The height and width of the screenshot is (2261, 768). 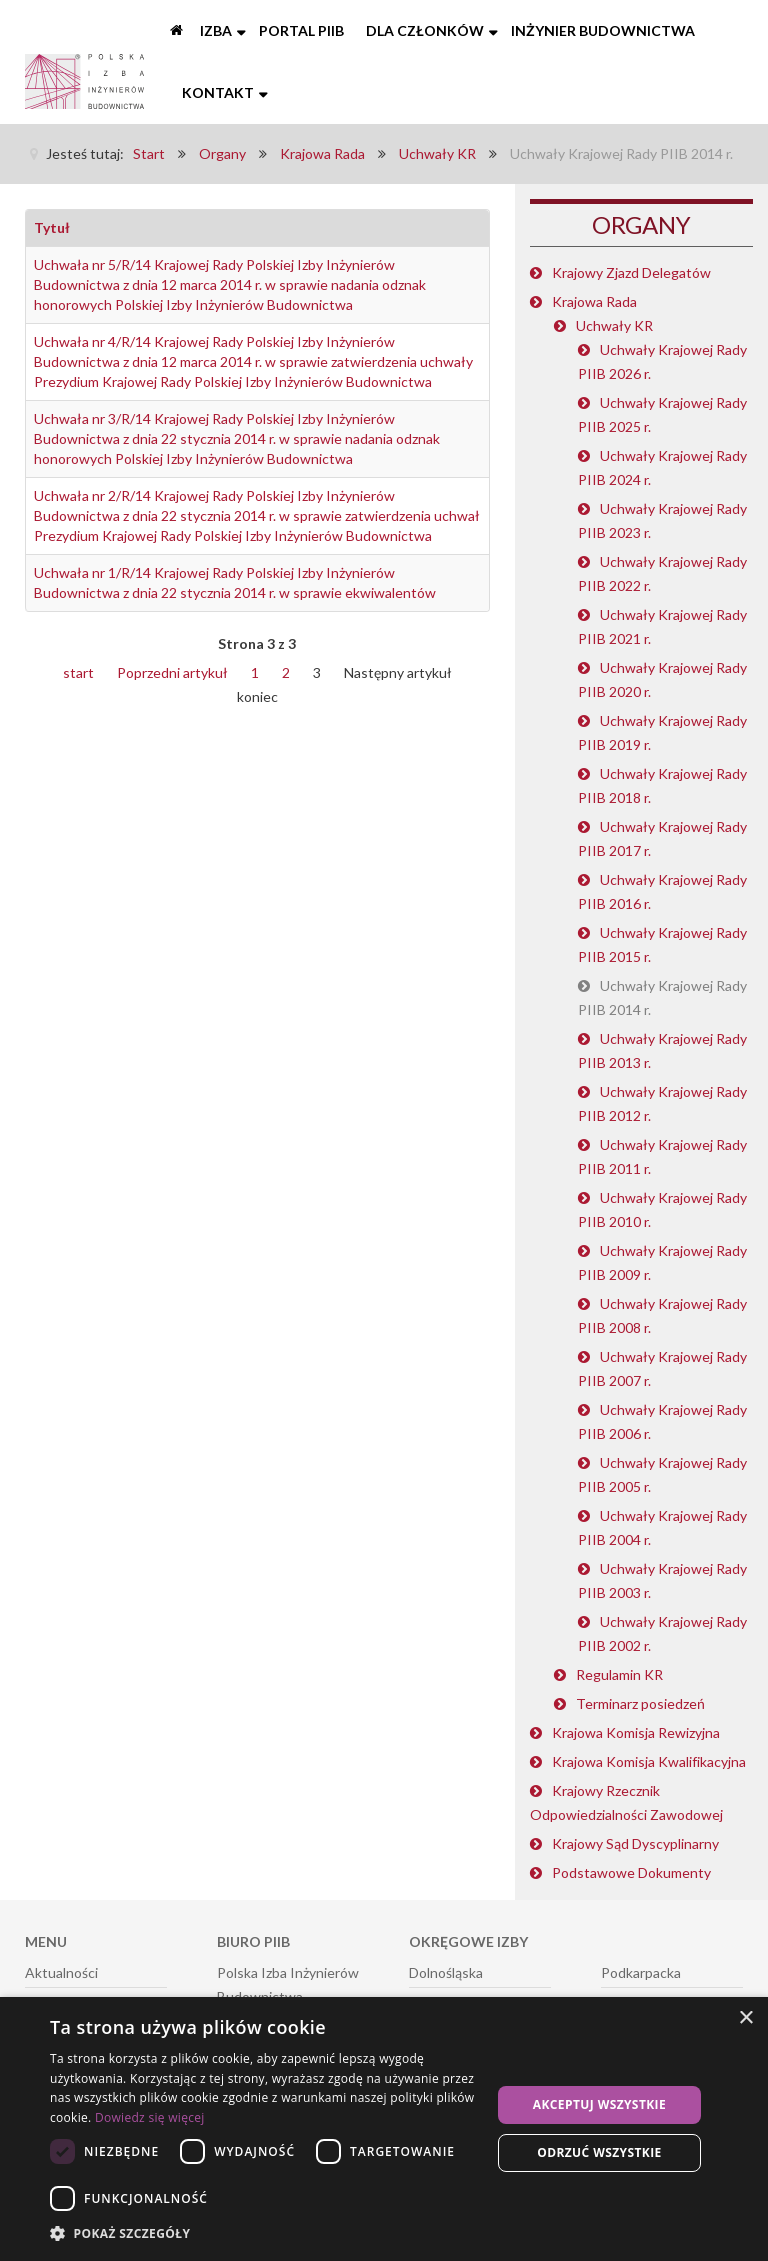 What do you see at coordinates (599, 2104) in the screenshot?
I see `Akceptuj wszystkie [button]` at bounding box center [599, 2104].